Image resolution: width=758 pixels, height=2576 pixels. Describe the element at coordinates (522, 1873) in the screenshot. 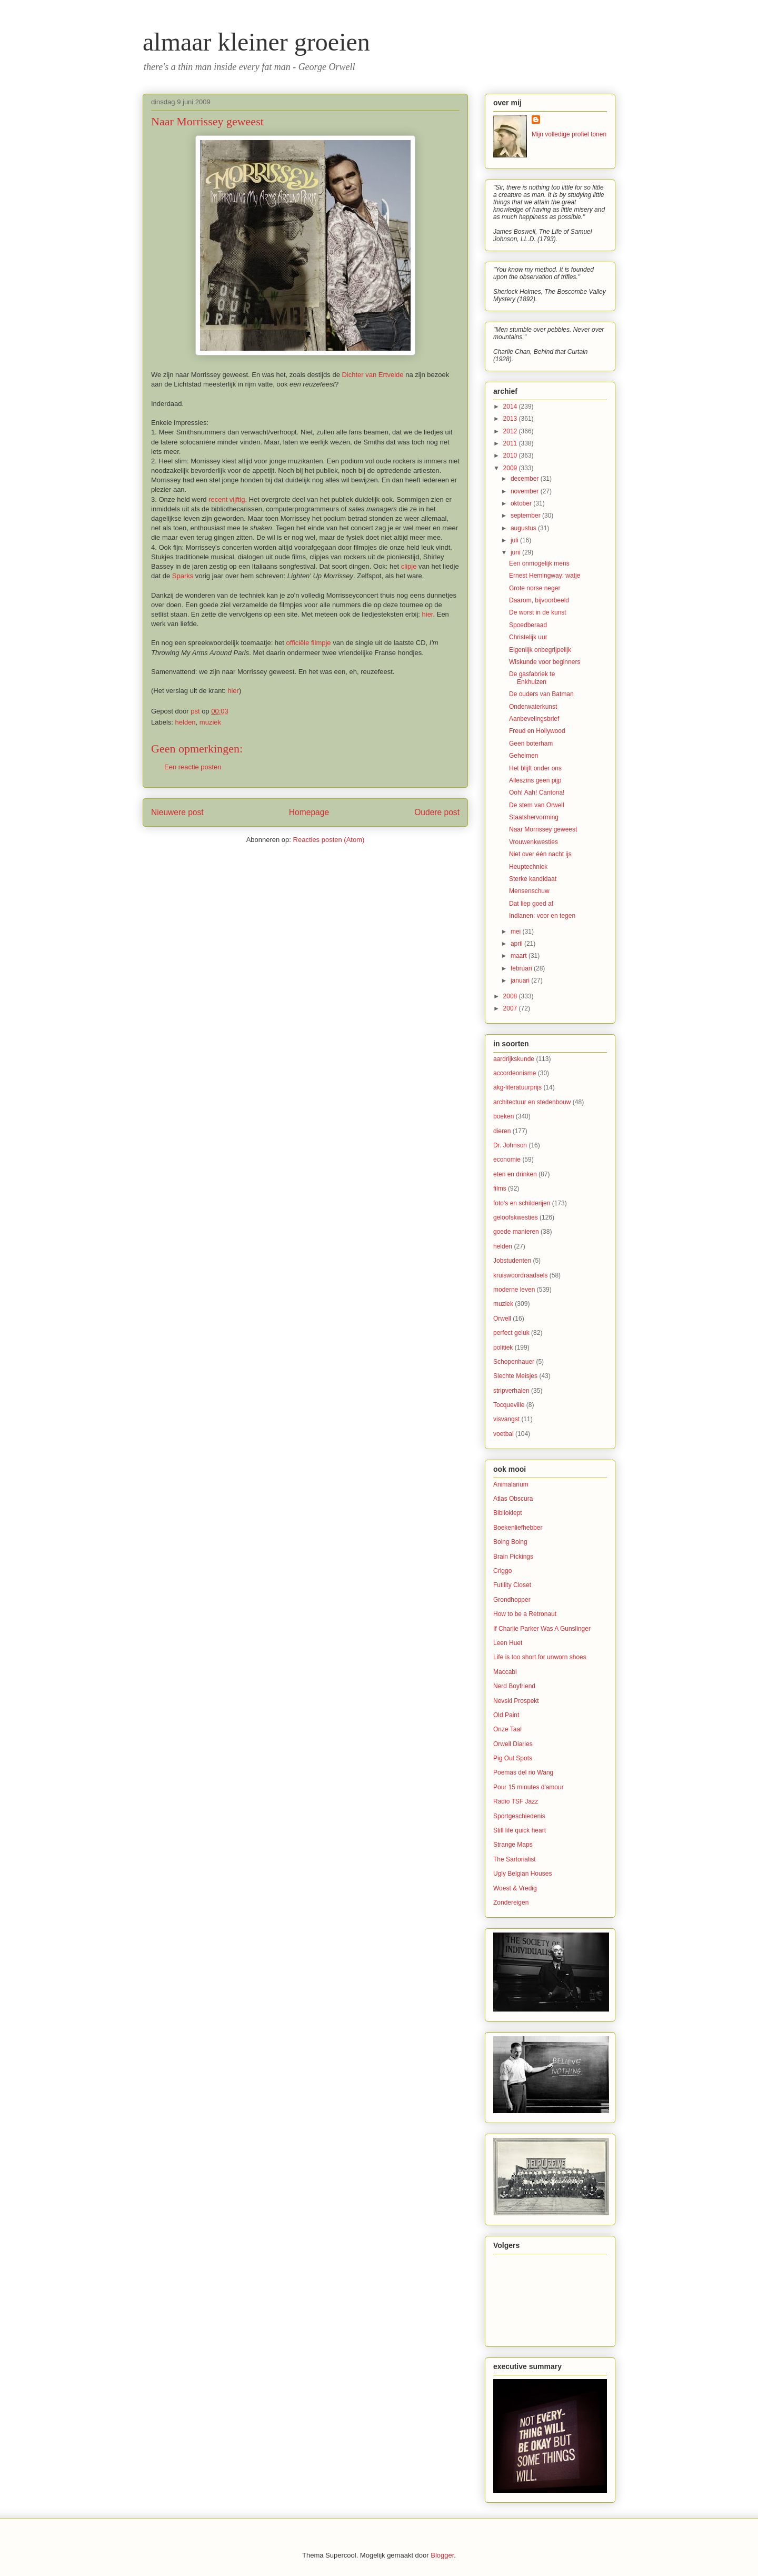

I see `Ugly Belgian Houses` at that location.